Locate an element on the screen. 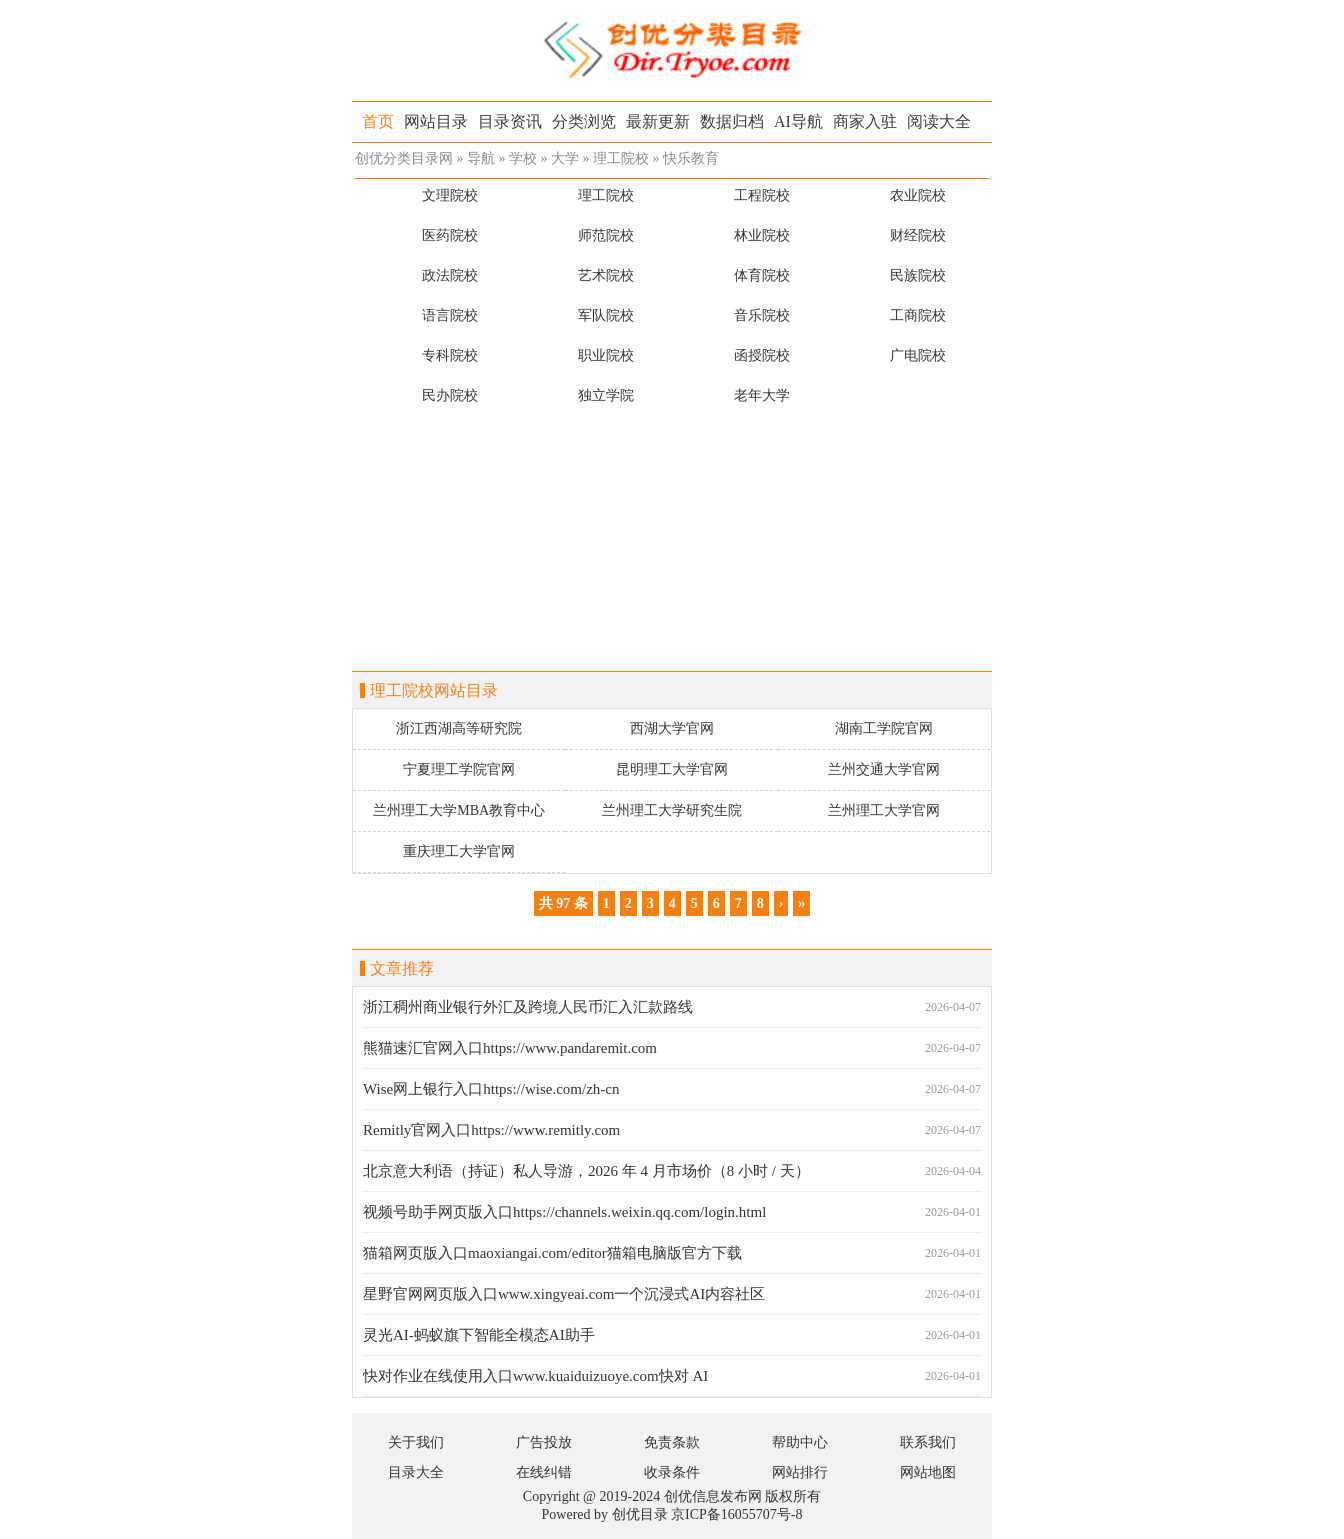  分类浏览 is located at coordinates (584, 121).